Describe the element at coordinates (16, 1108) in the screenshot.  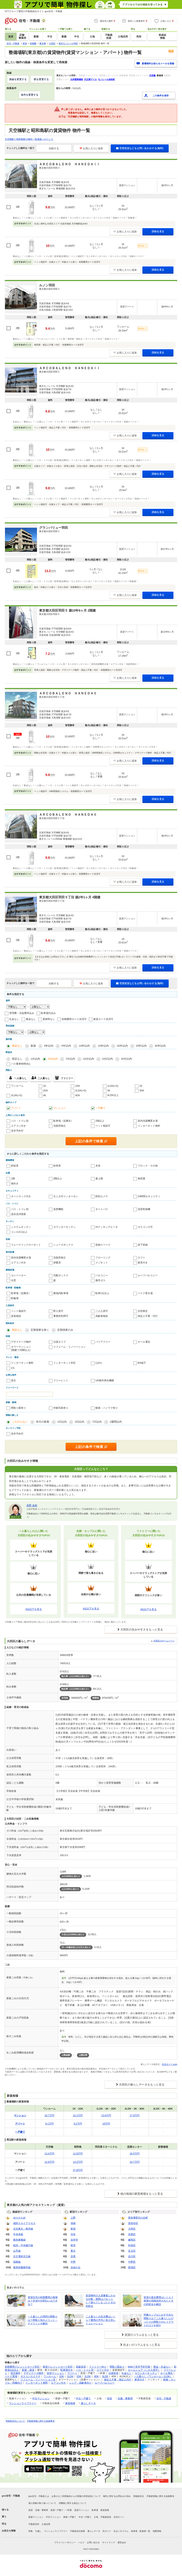
I see `アパート` at that location.